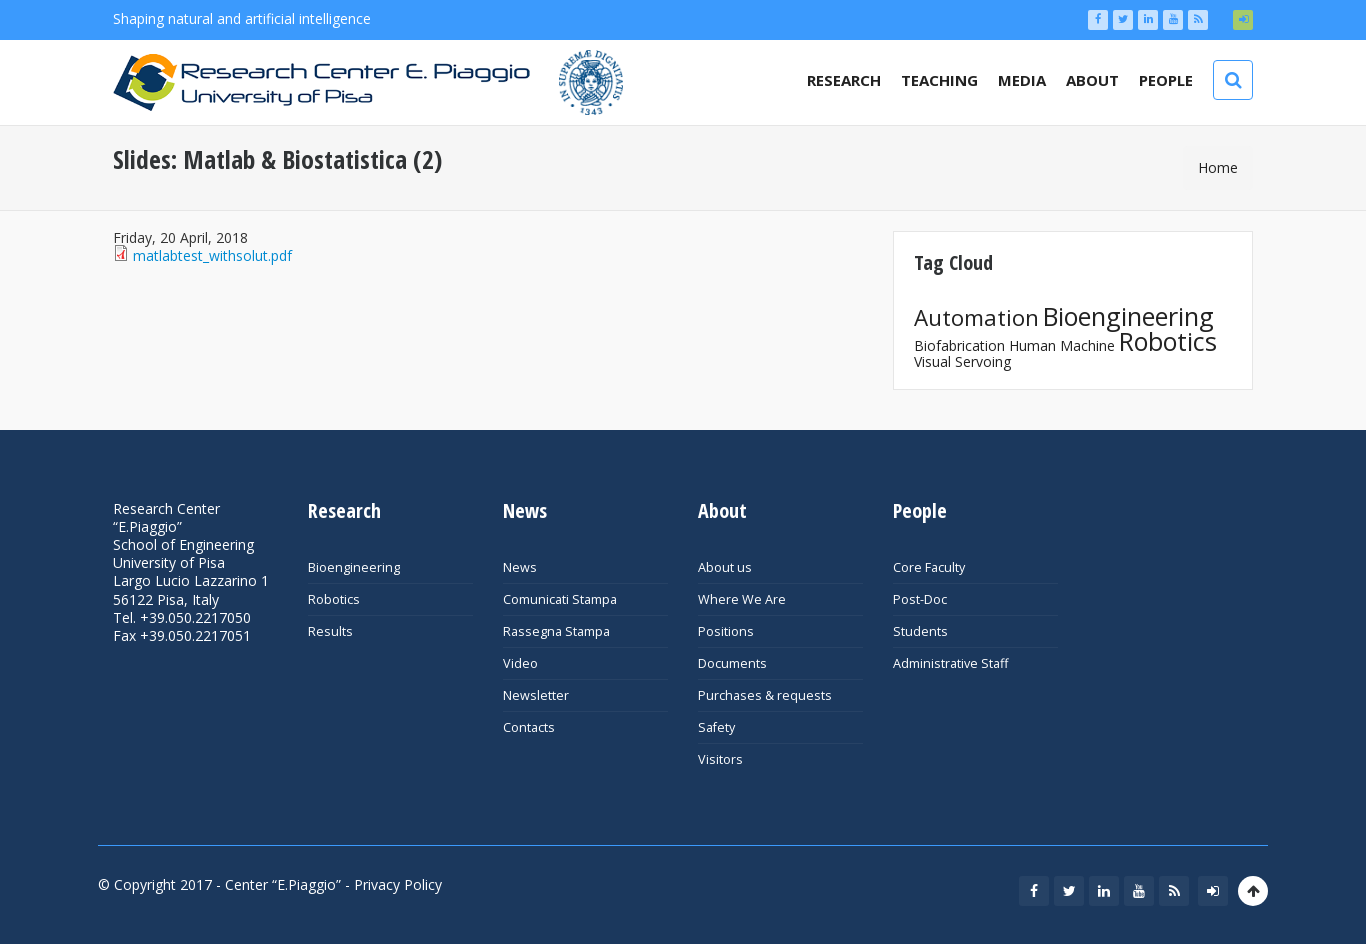 The height and width of the screenshot is (944, 1366). I want to click on Automation, so click(976, 317).